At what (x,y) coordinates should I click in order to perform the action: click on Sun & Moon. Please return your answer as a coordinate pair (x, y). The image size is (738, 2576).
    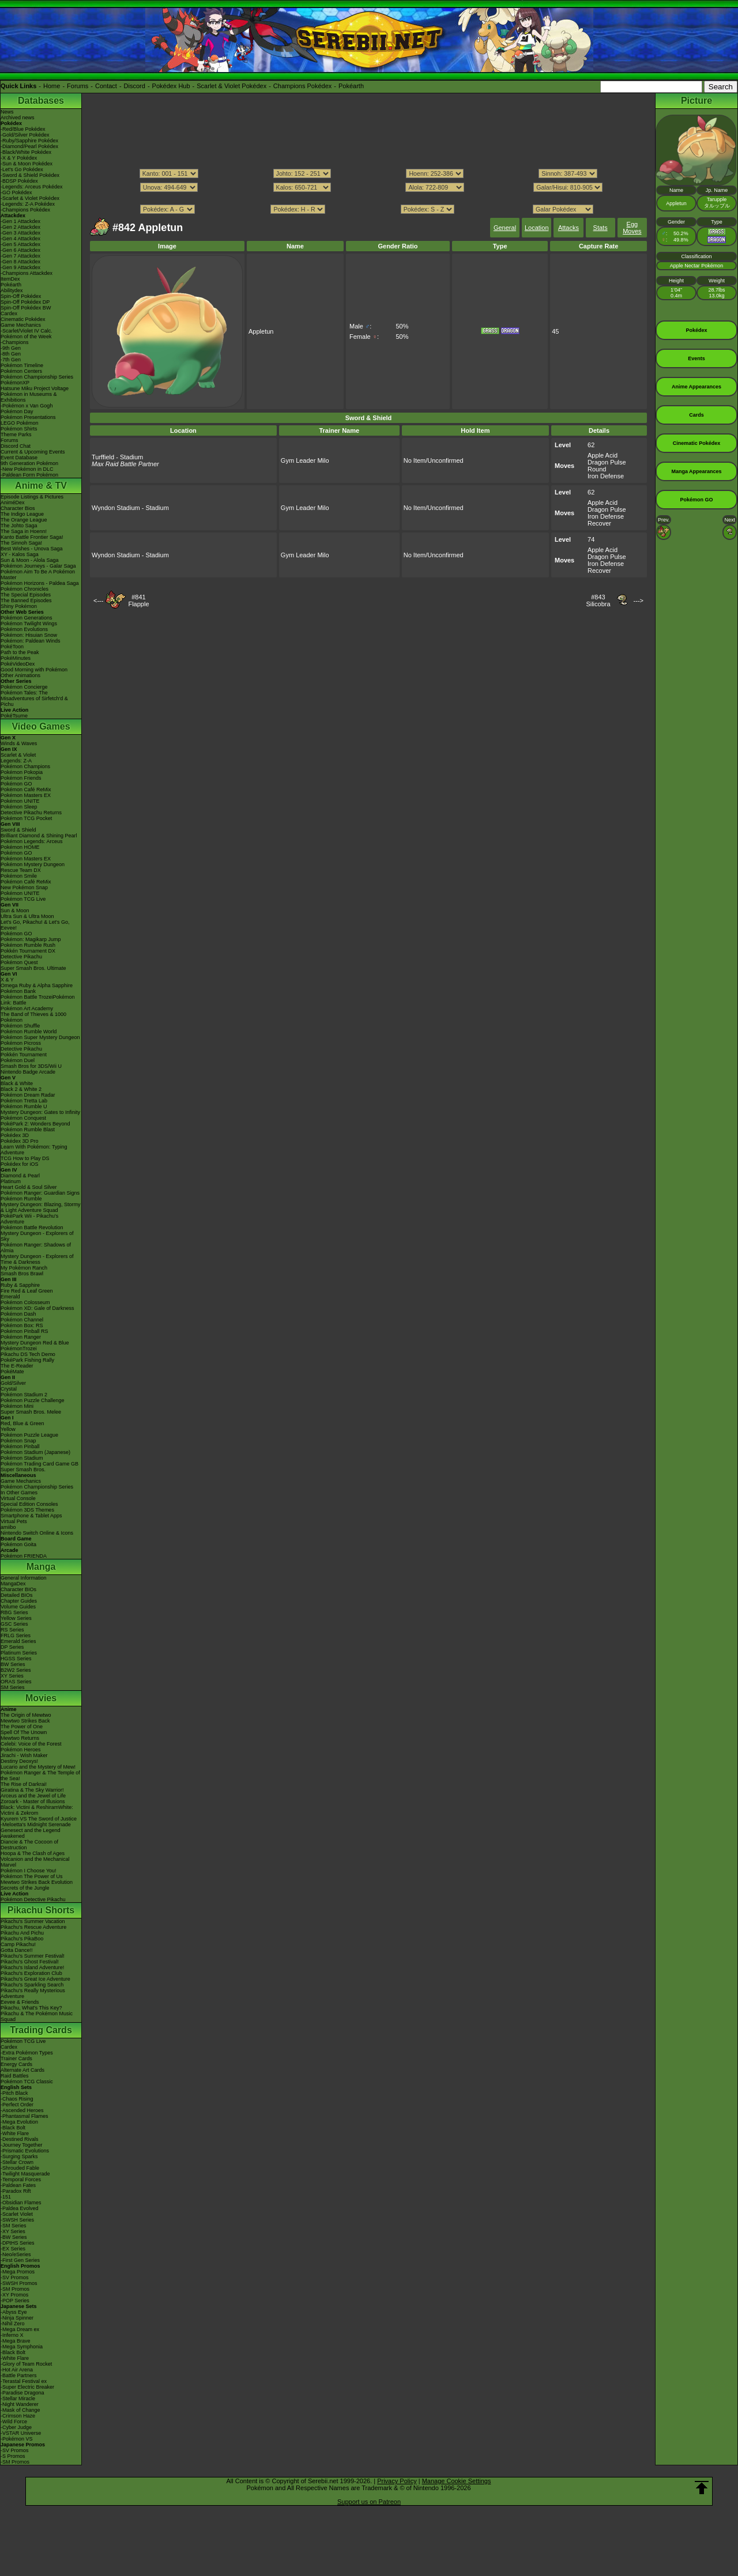
    Looking at the image, I should click on (15, 910).